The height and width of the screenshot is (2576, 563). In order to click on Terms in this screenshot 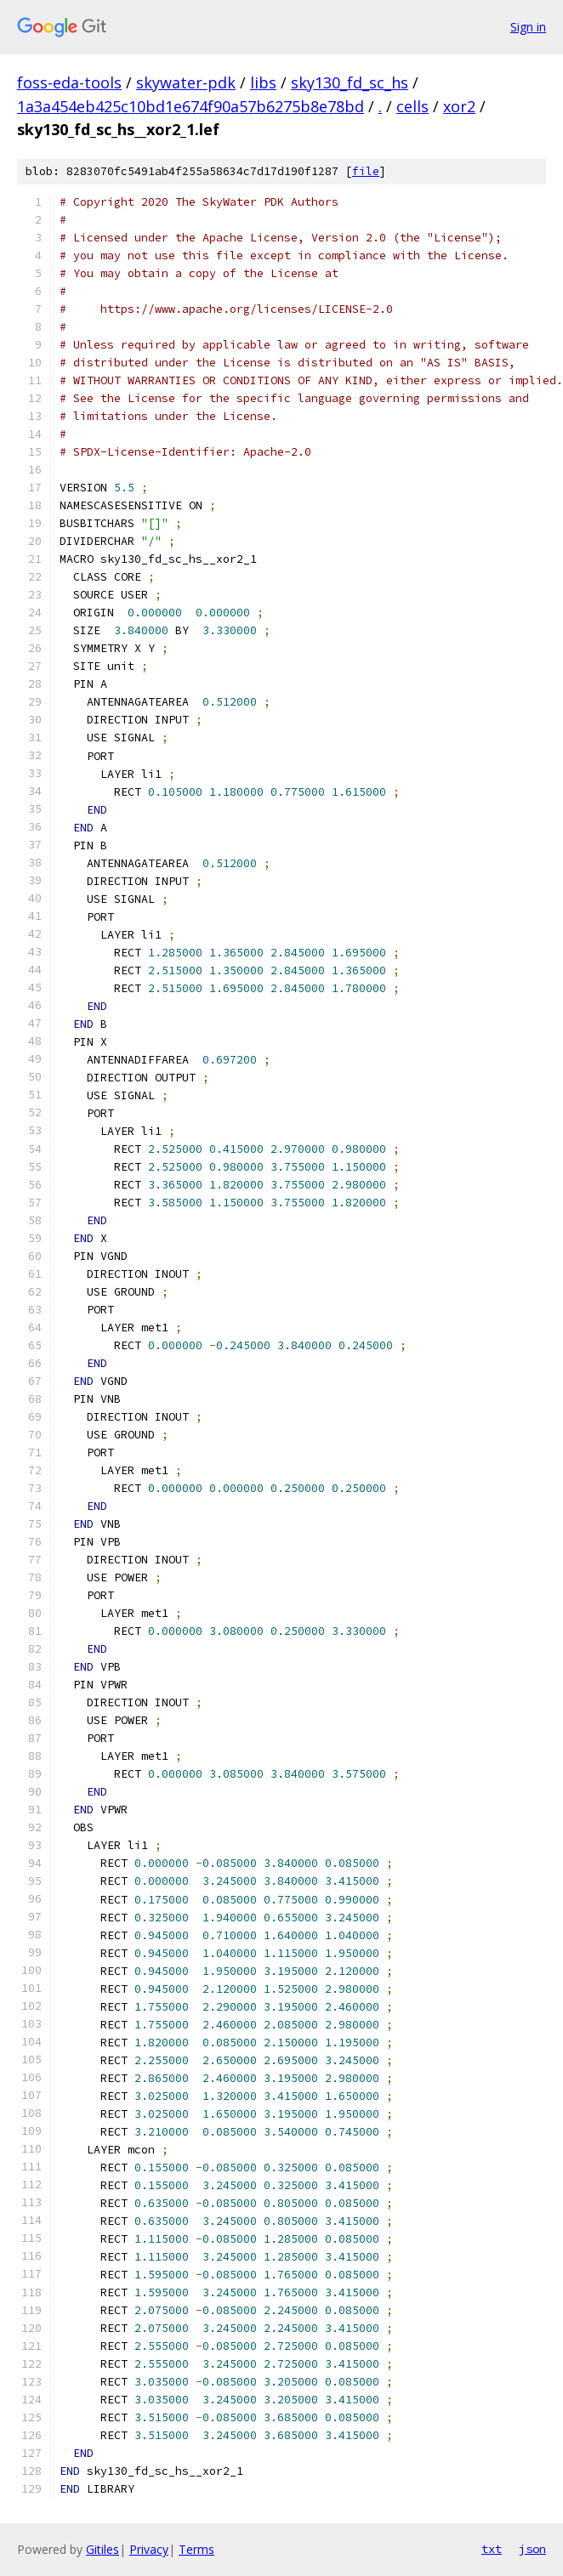, I will do `click(196, 2549)`.